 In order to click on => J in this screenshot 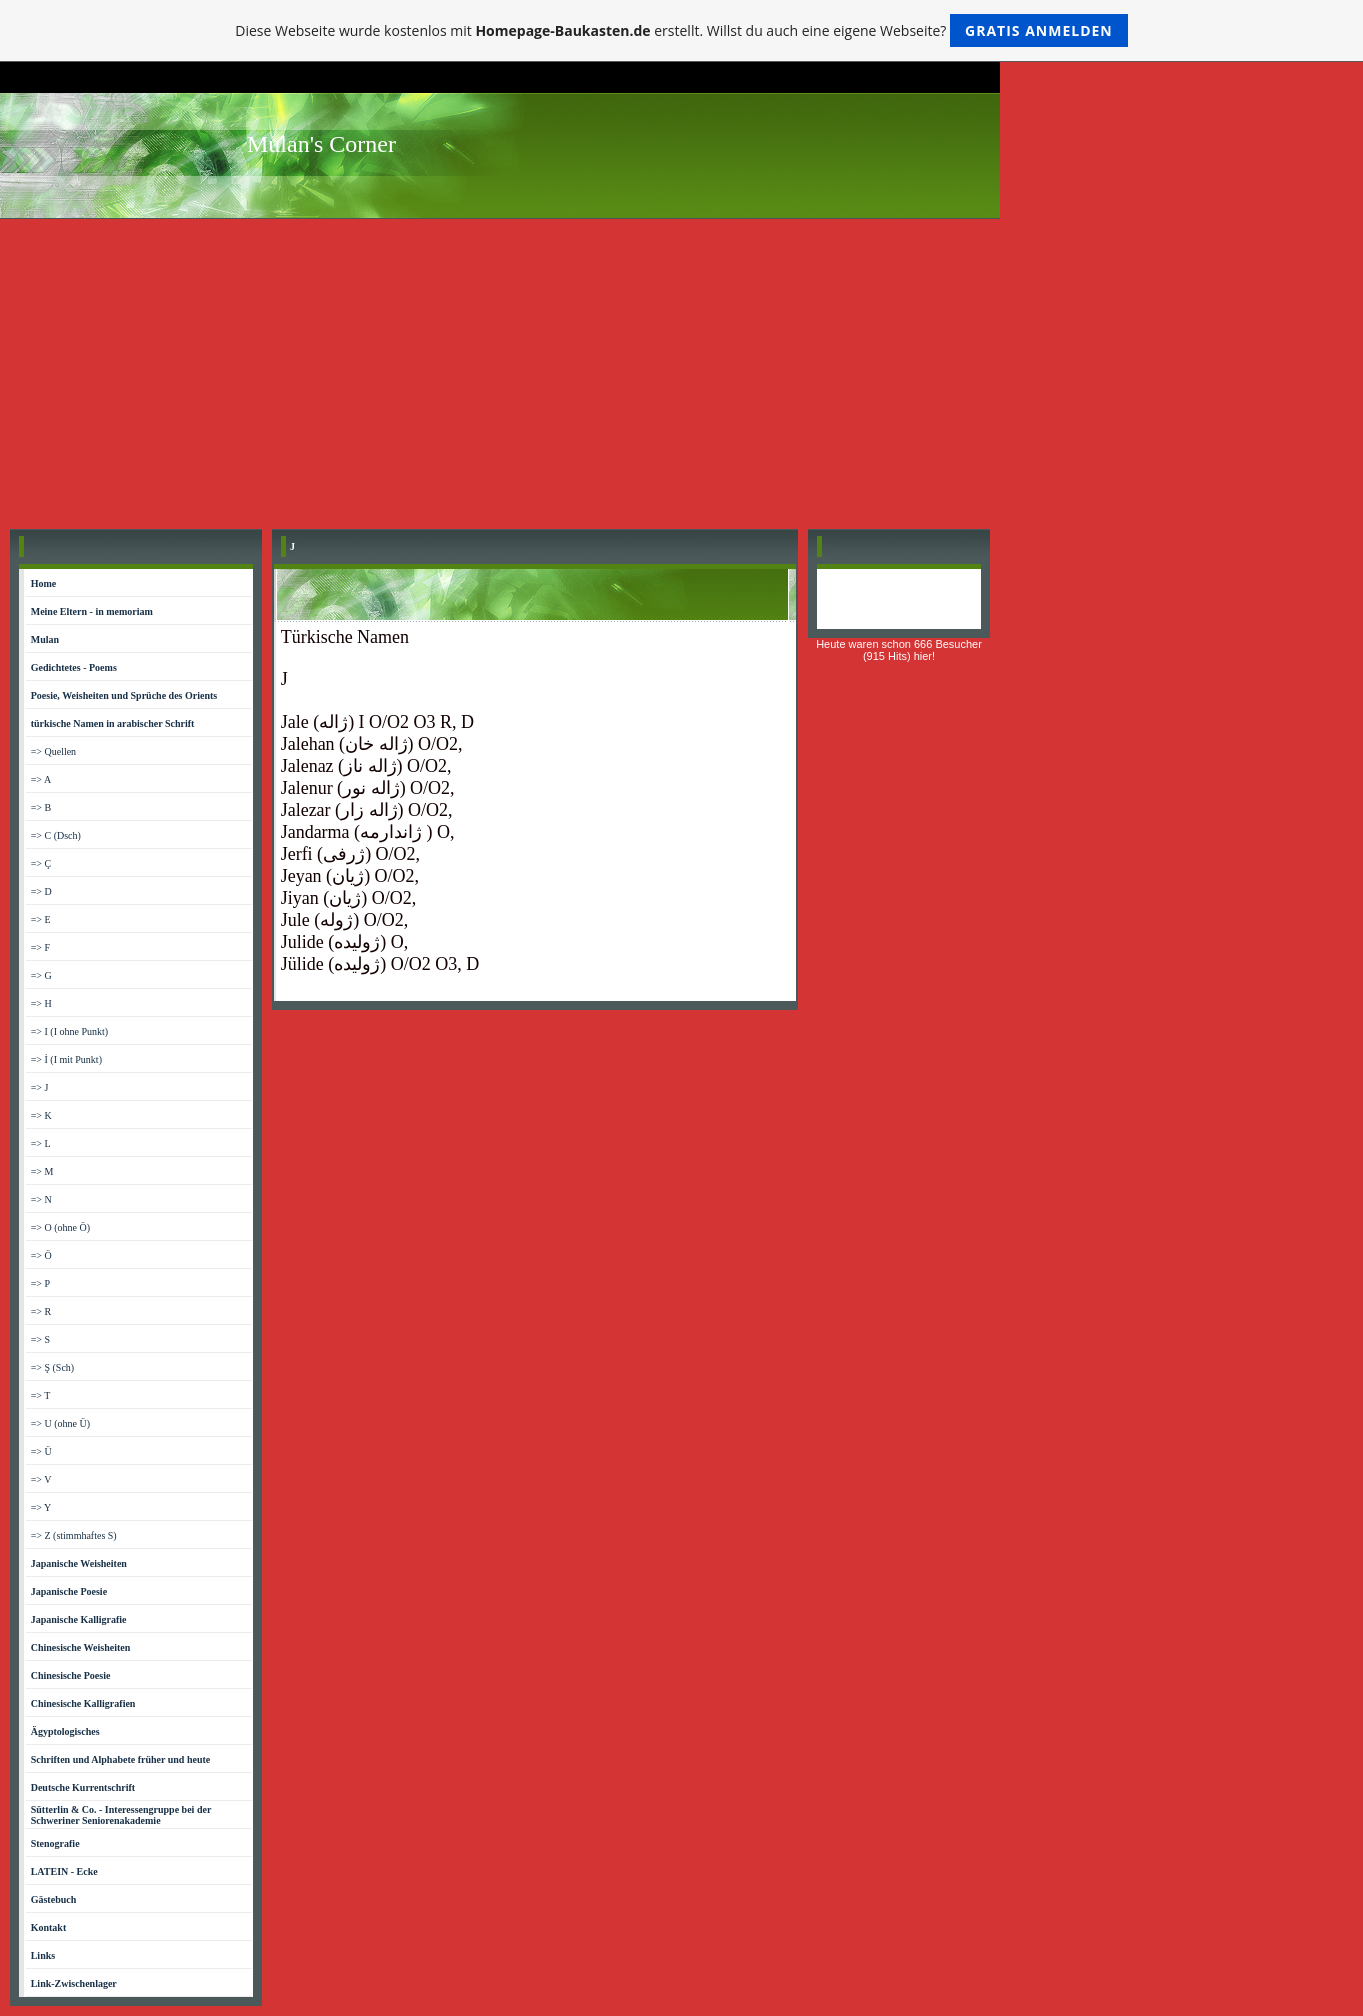, I will do `click(40, 1087)`.